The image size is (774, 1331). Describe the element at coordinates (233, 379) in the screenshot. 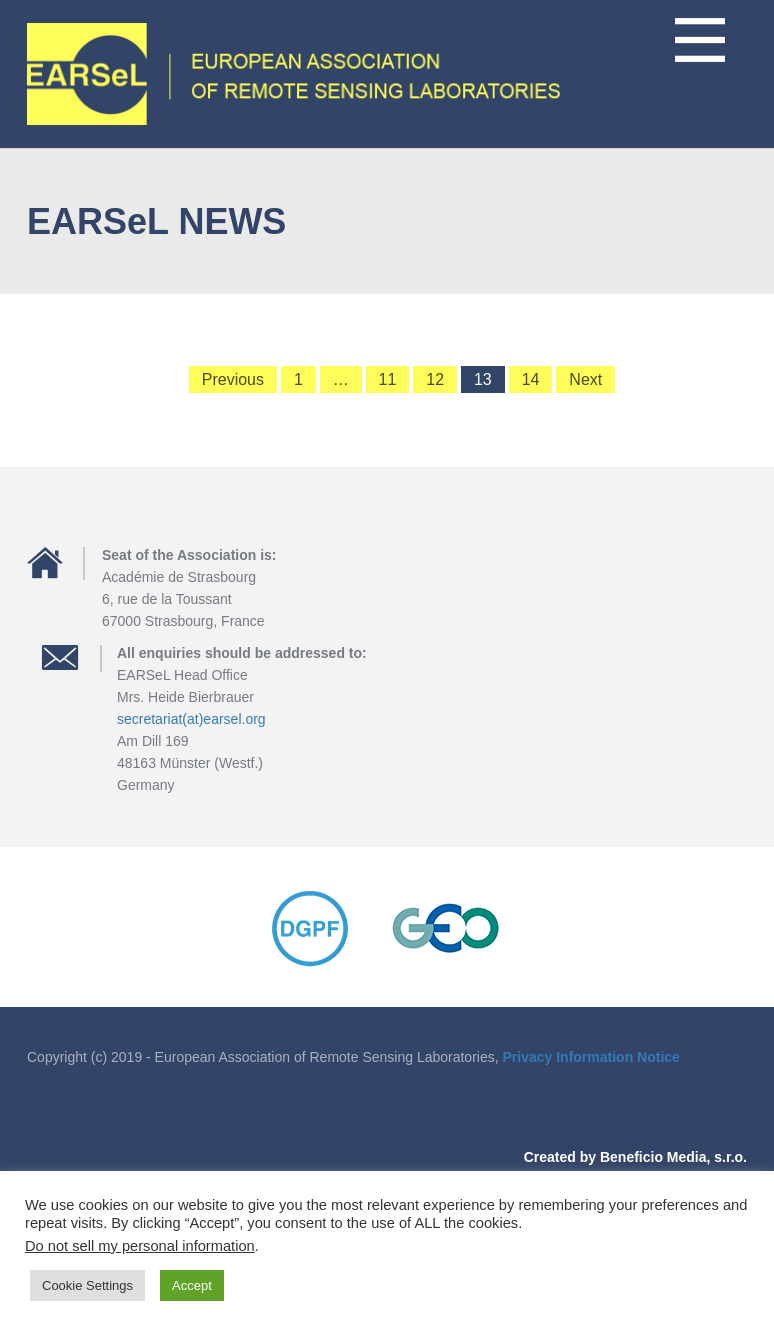

I see `Previous` at that location.